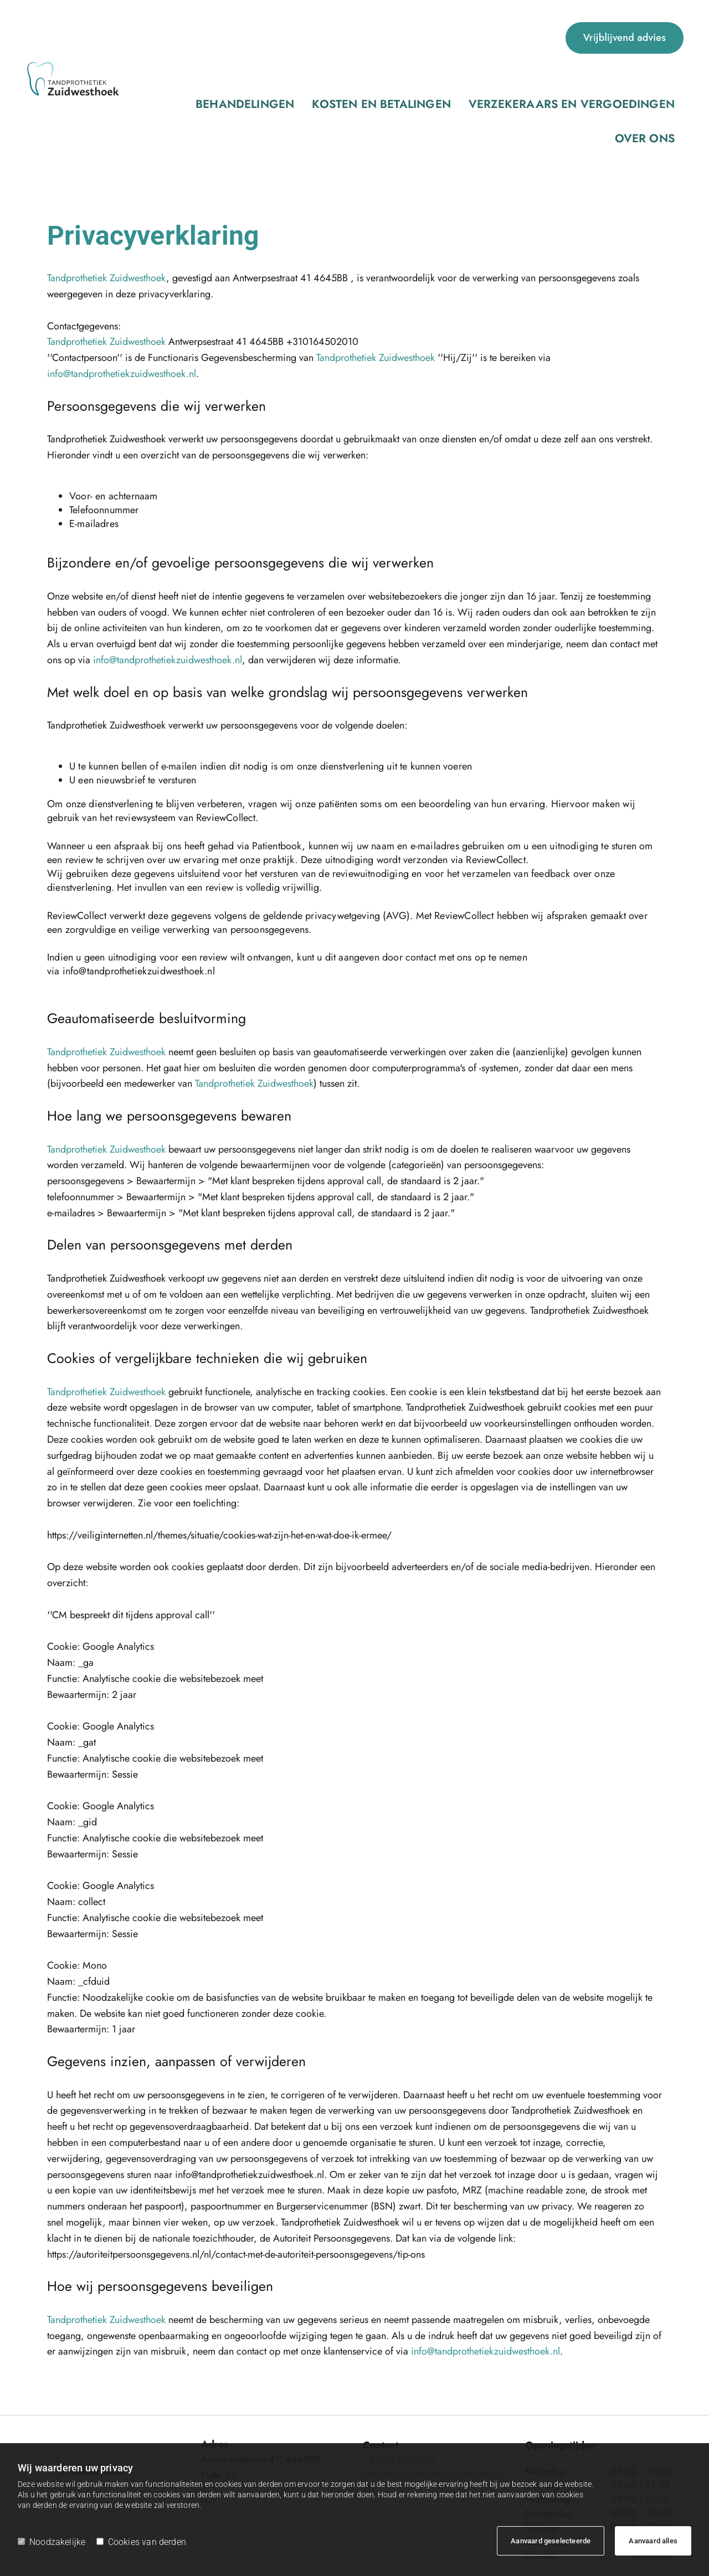 The image size is (709, 2576). Describe the element at coordinates (625, 38) in the screenshot. I see `[button]` at that location.